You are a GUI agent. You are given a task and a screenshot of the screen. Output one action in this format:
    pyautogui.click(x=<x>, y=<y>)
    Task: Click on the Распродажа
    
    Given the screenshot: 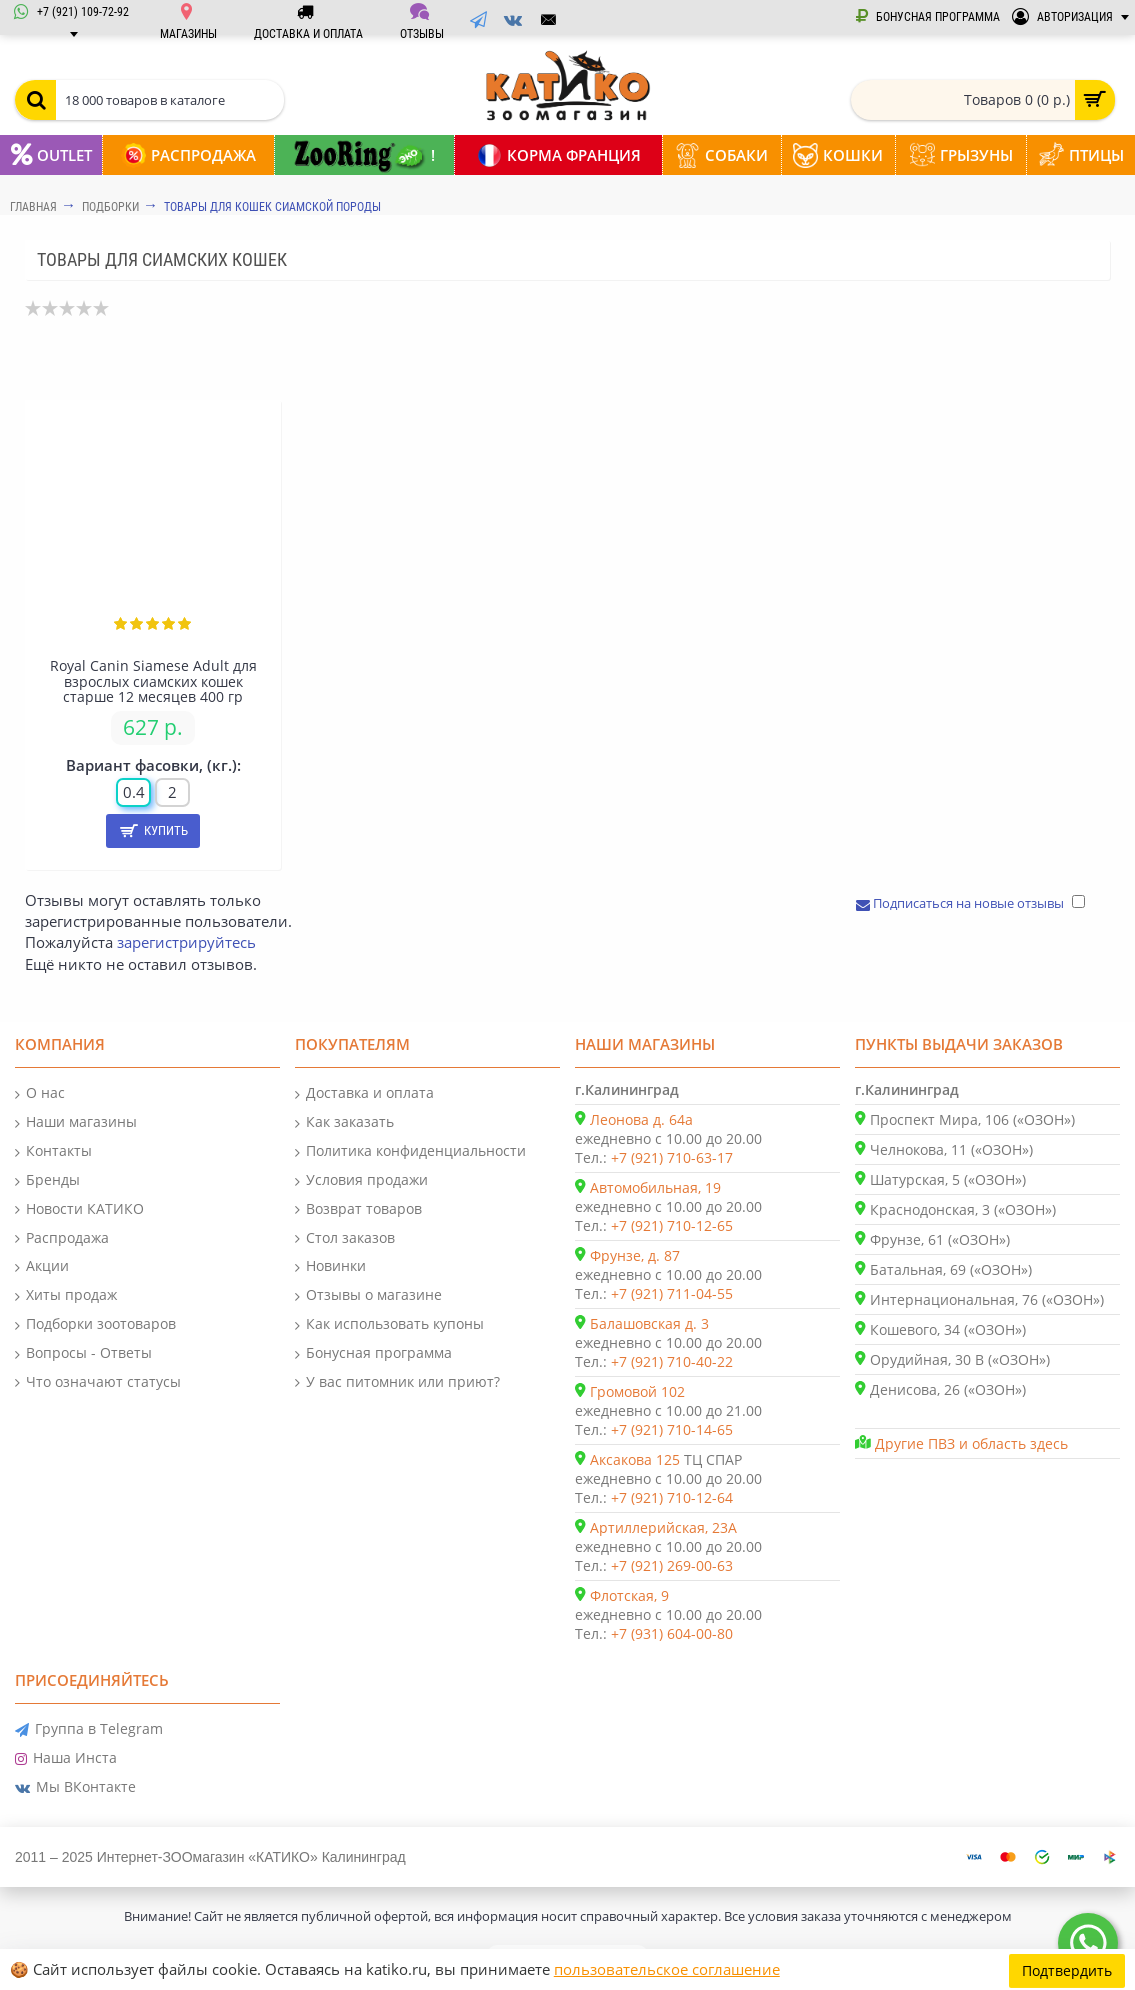 What is the action you would take?
    pyautogui.click(x=62, y=1238)
    